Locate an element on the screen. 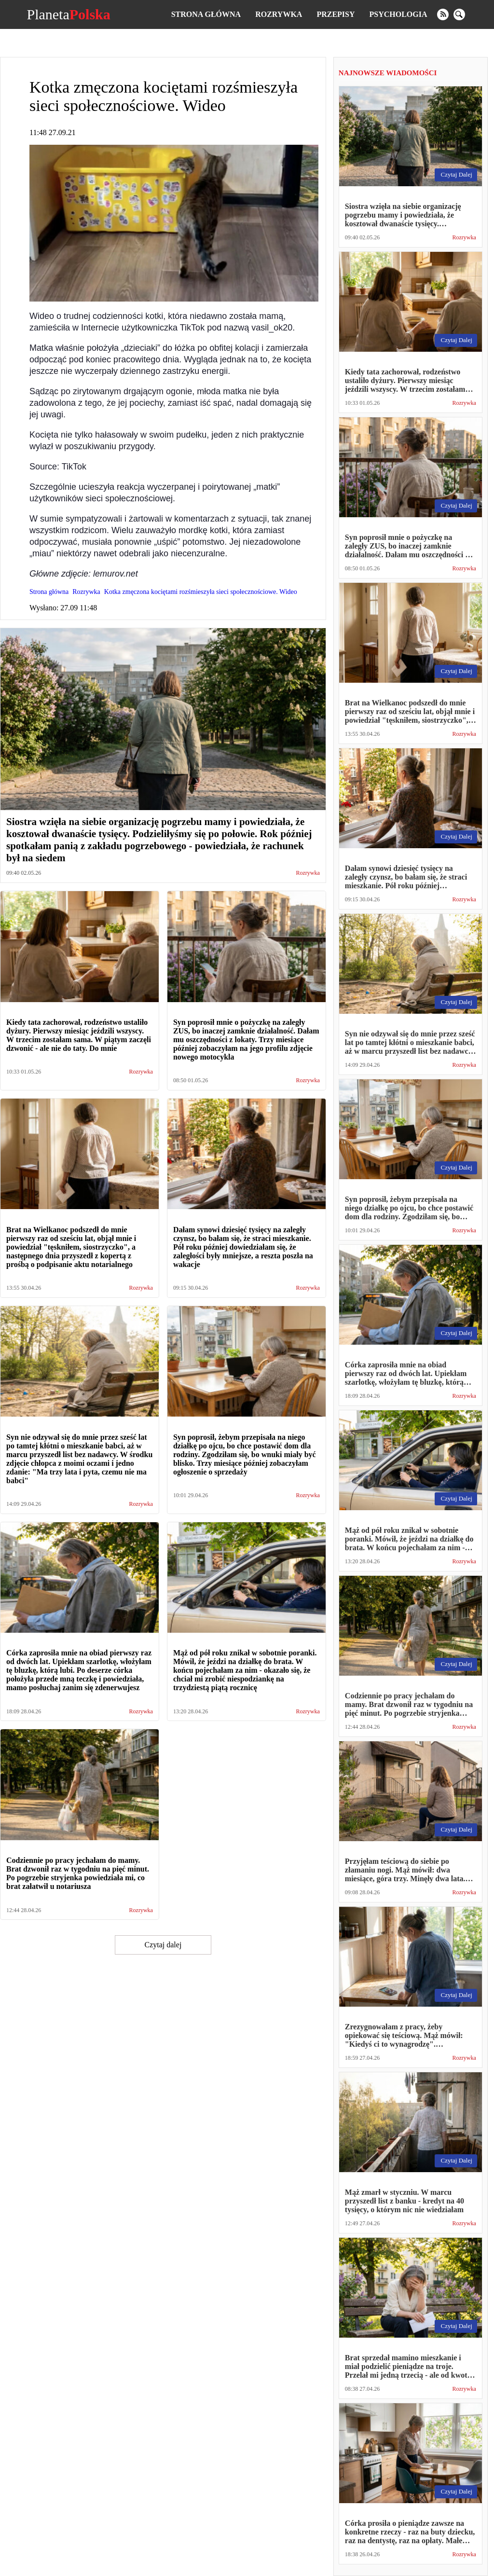 Image resolution: width=494 pixels, height=2576 pixels. Czytaj dalej is located at coordinates (162, 1945).